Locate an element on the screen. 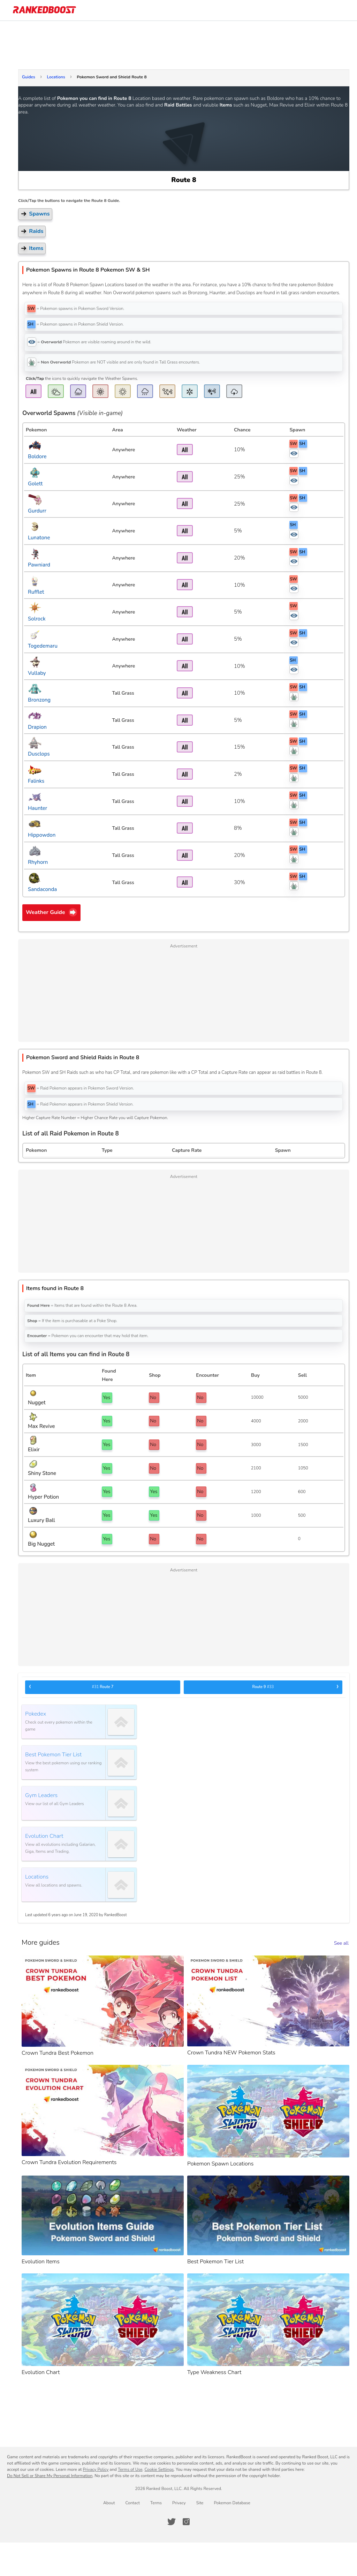 The width and height of the screenshot is (357, 2576). Privacy is located at coordinates (179, 2503).